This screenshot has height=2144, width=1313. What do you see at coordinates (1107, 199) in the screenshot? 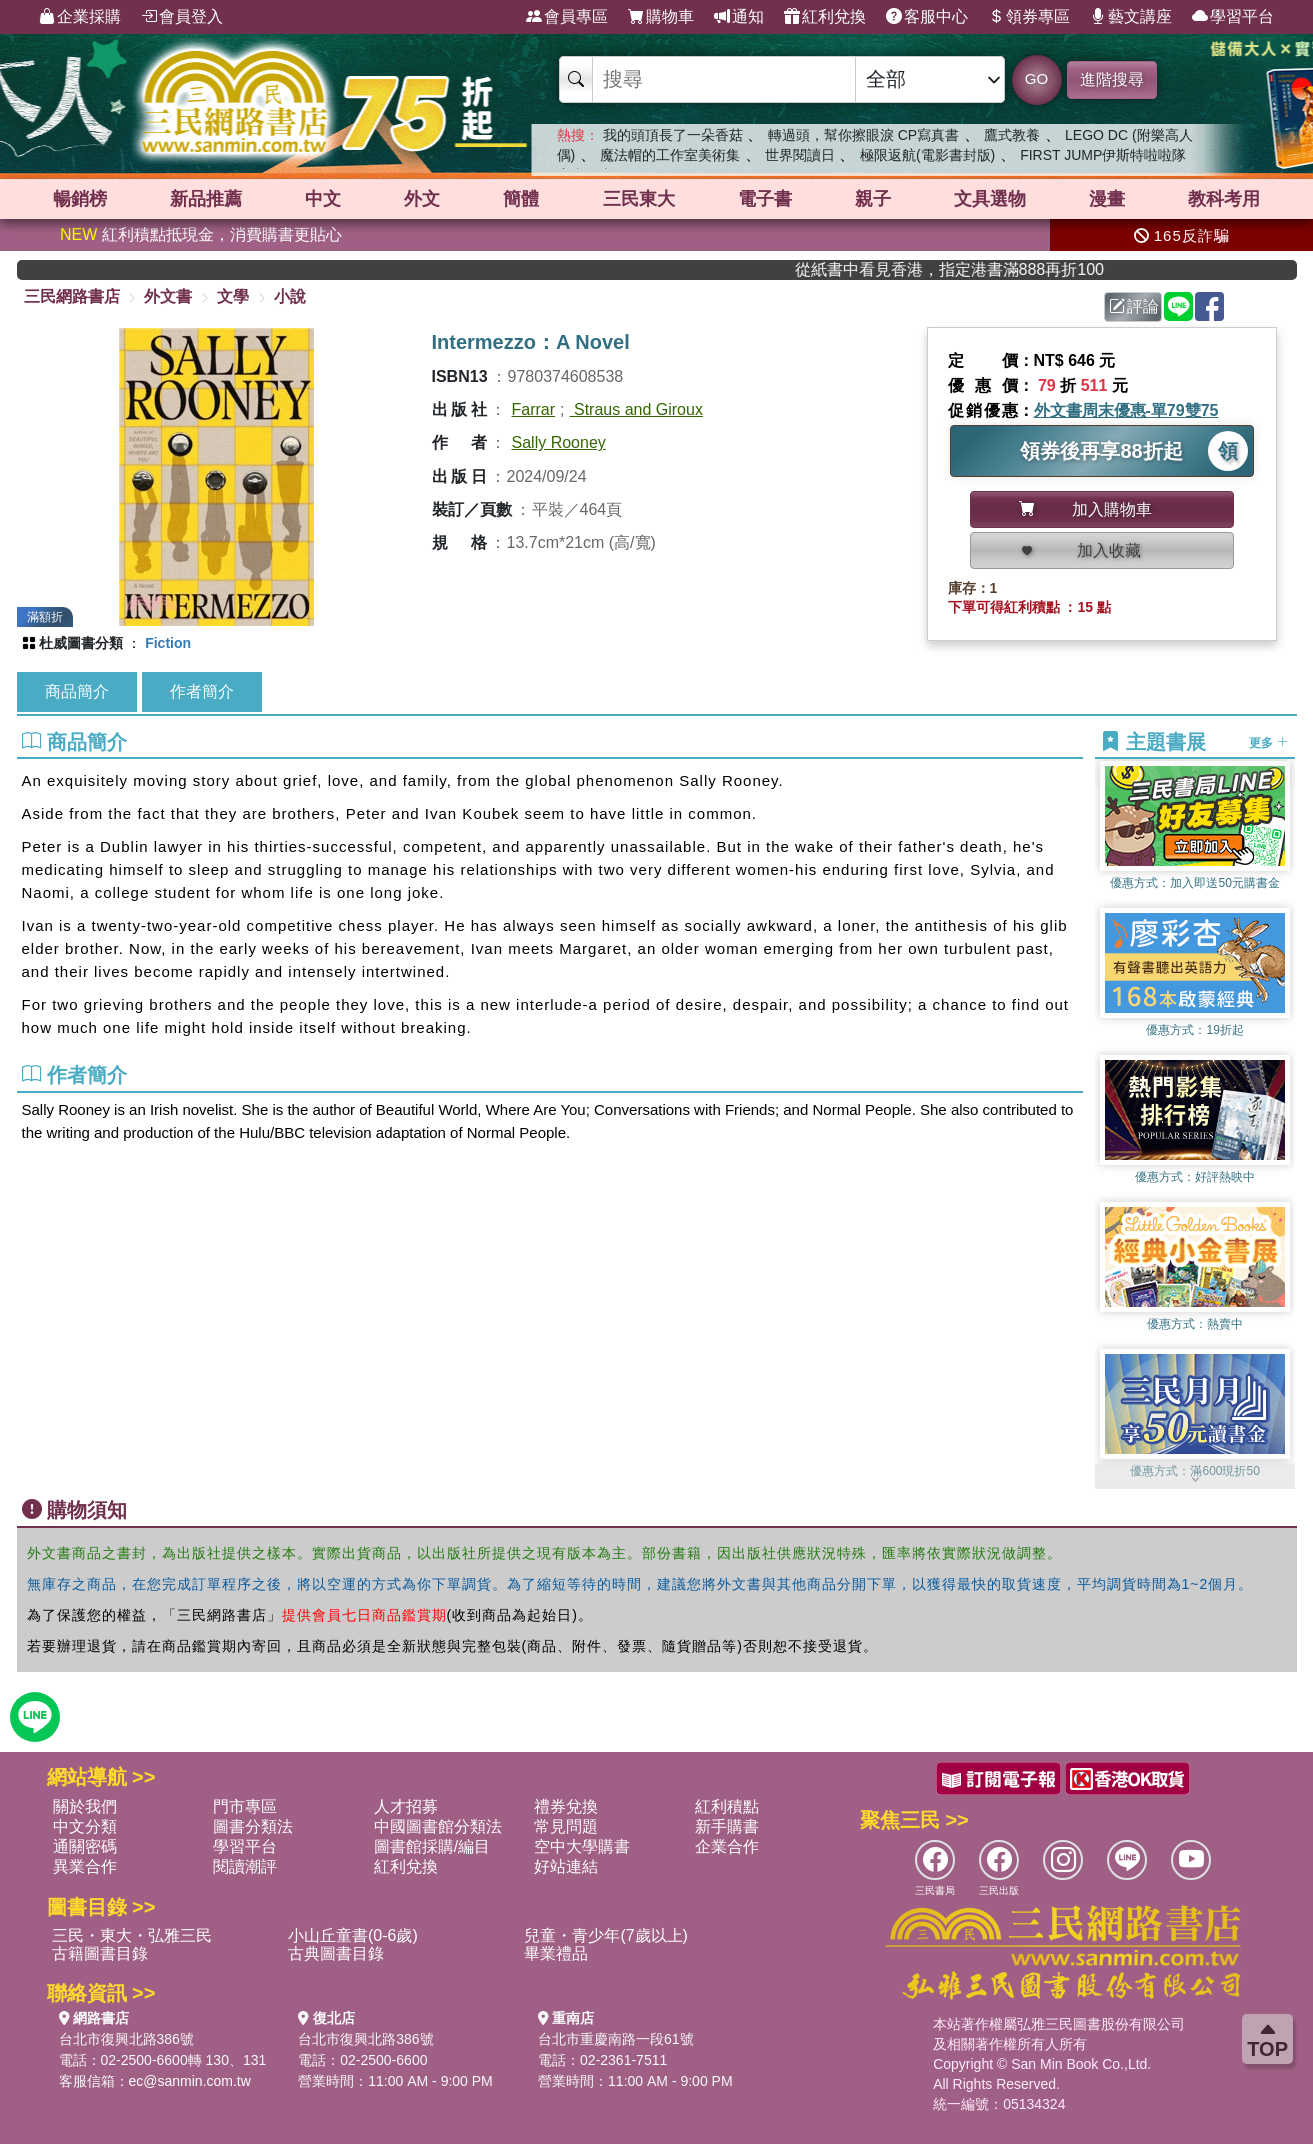
I see `漫畫` at bounding box center [1107, 199].